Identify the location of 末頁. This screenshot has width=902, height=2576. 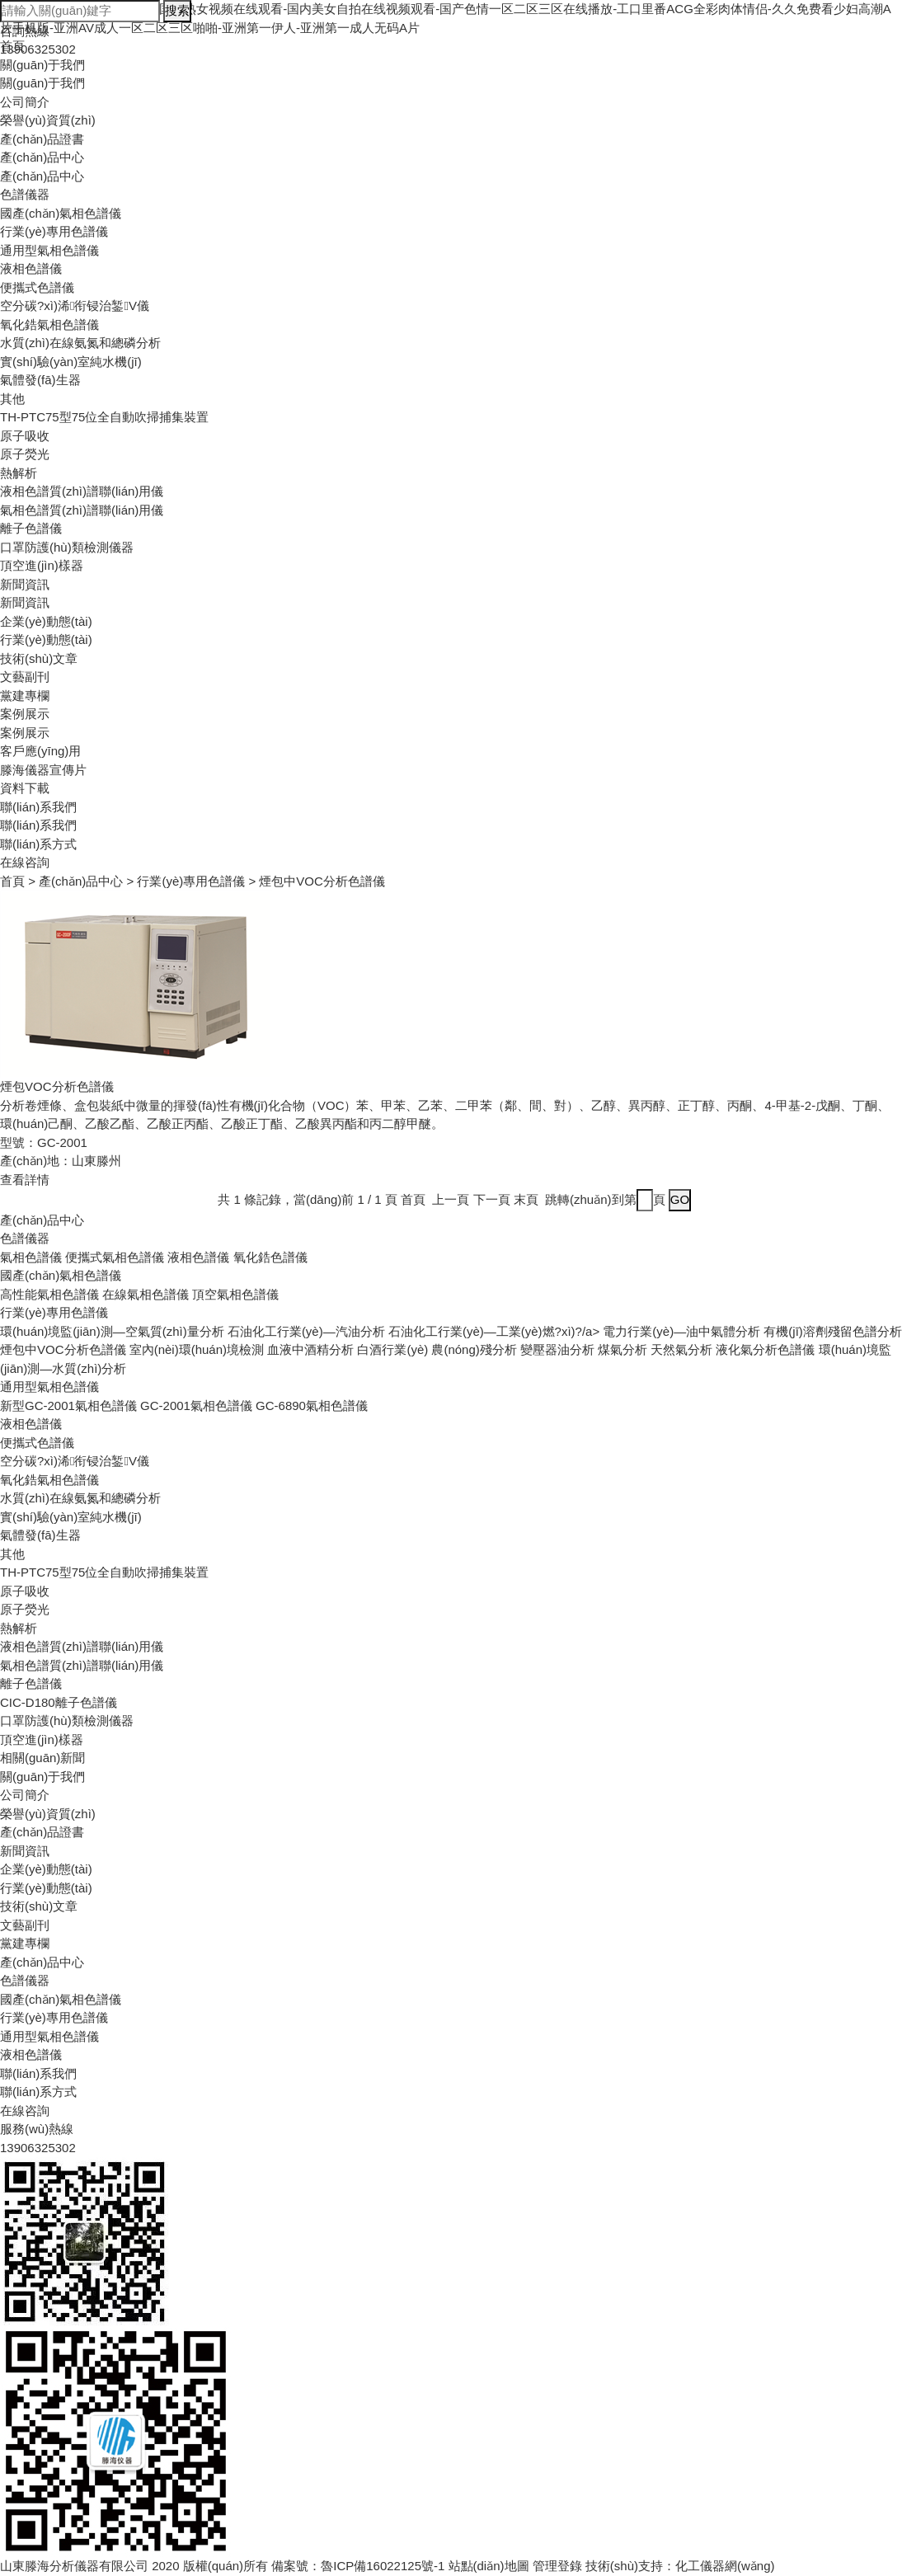
(526, 1199).